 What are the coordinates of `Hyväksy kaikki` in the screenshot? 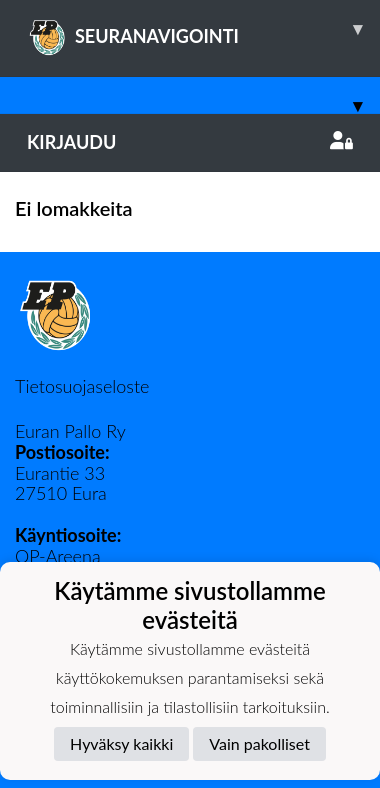 It's located at (121, 743).